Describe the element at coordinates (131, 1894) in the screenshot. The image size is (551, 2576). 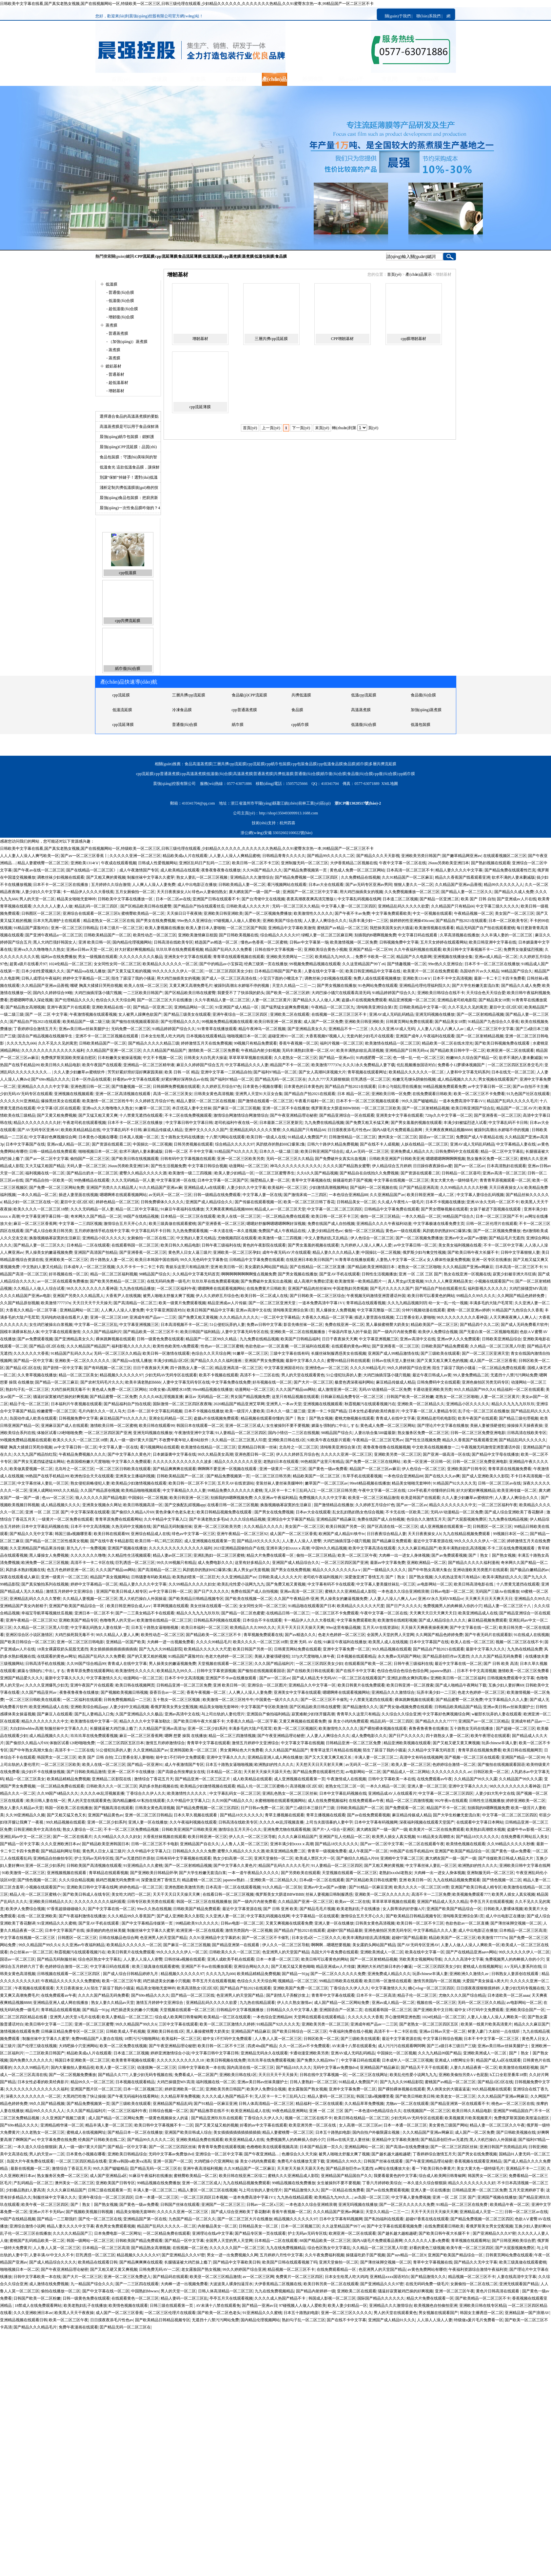
I see `美女吃大鸡巴一区二区` at that location.